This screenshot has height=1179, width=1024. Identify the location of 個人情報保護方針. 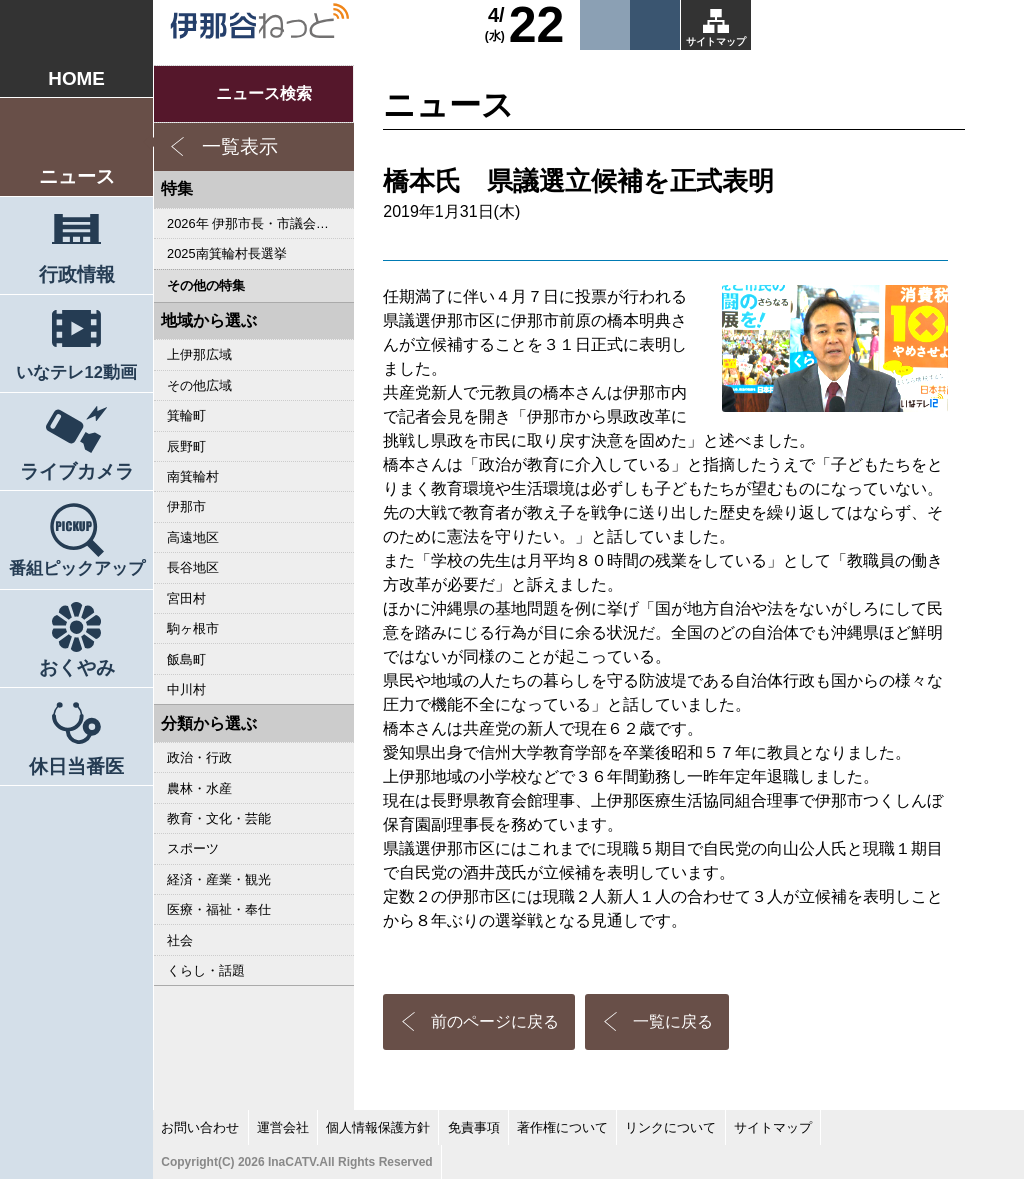
(378, 1127).